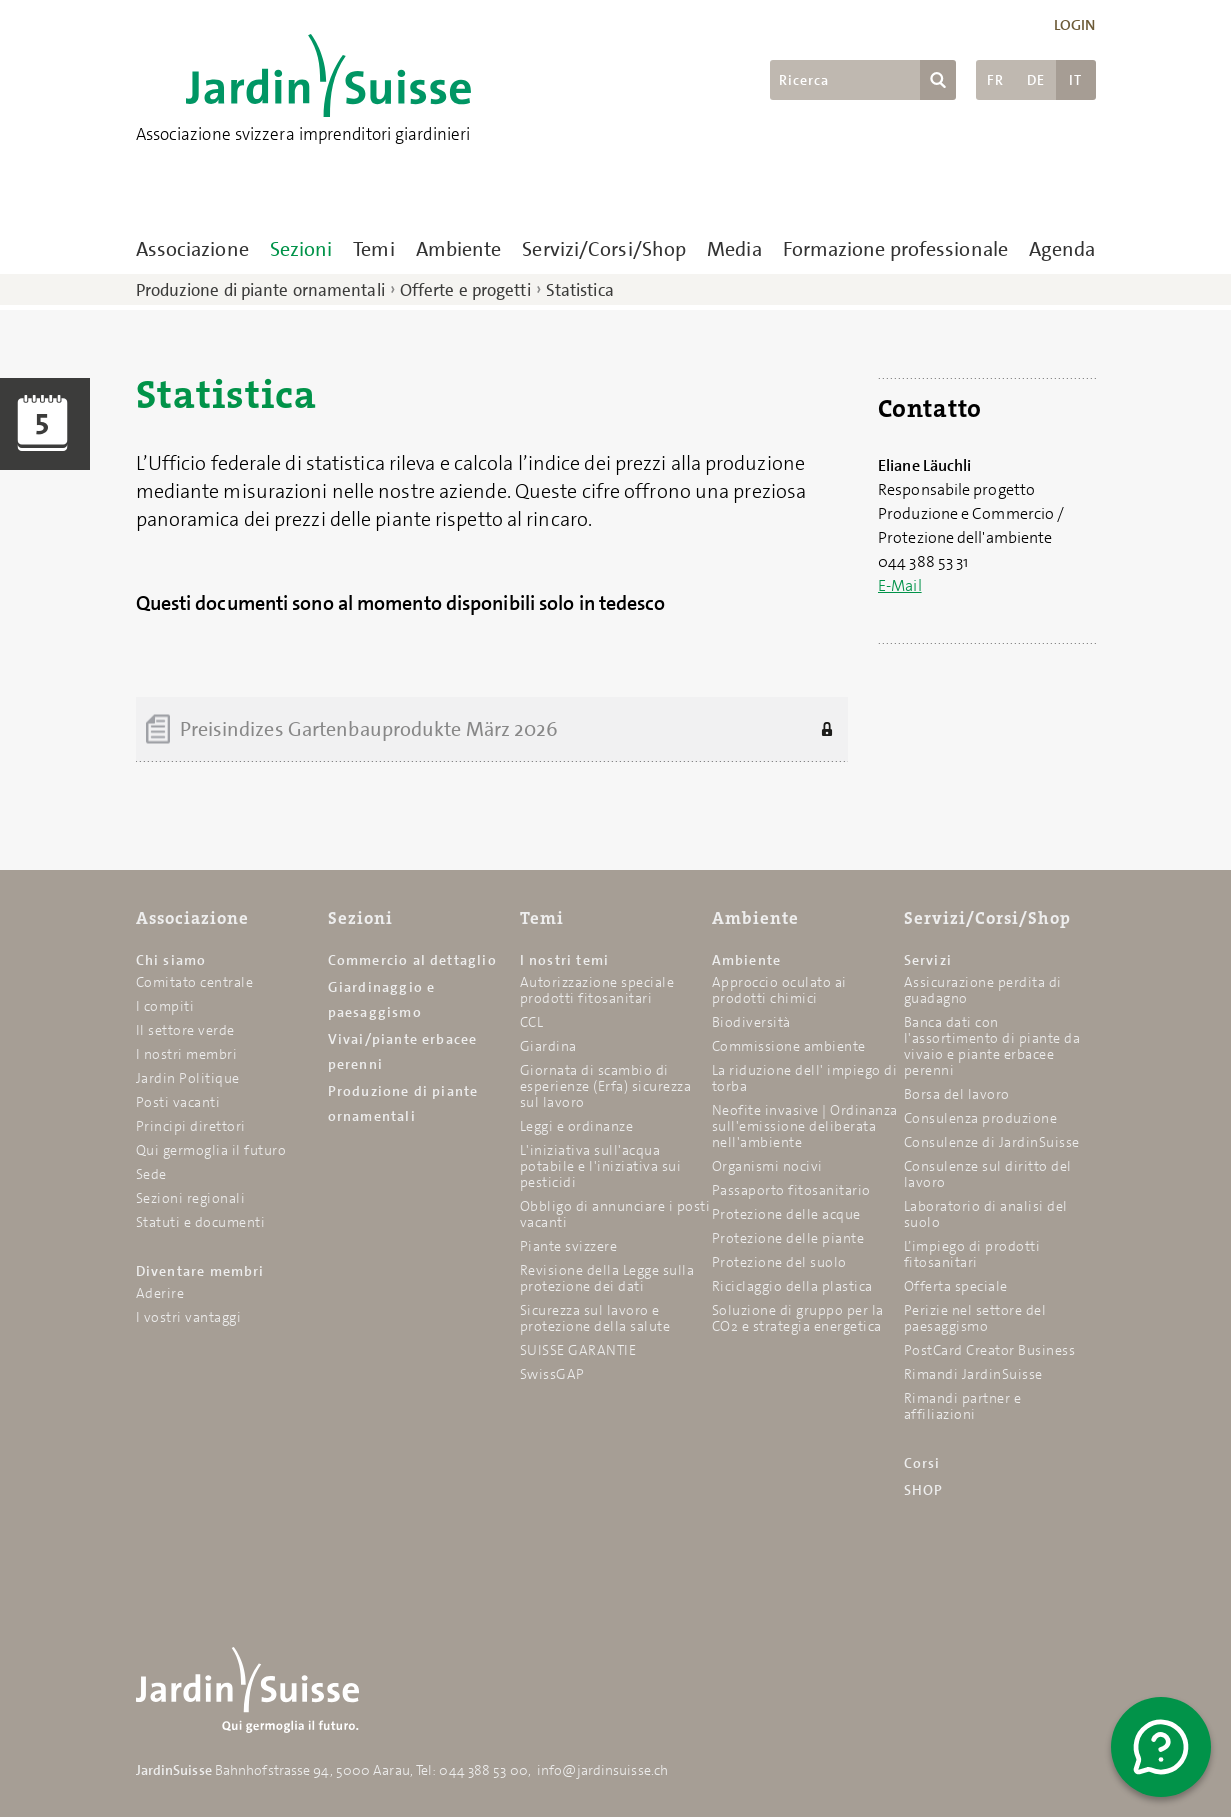 This screenshot has height=1817, width=1231. What do you see at coordinates (301, 249) in the screenshot?
I see `Sezioni` at bounding box center [301, 249].